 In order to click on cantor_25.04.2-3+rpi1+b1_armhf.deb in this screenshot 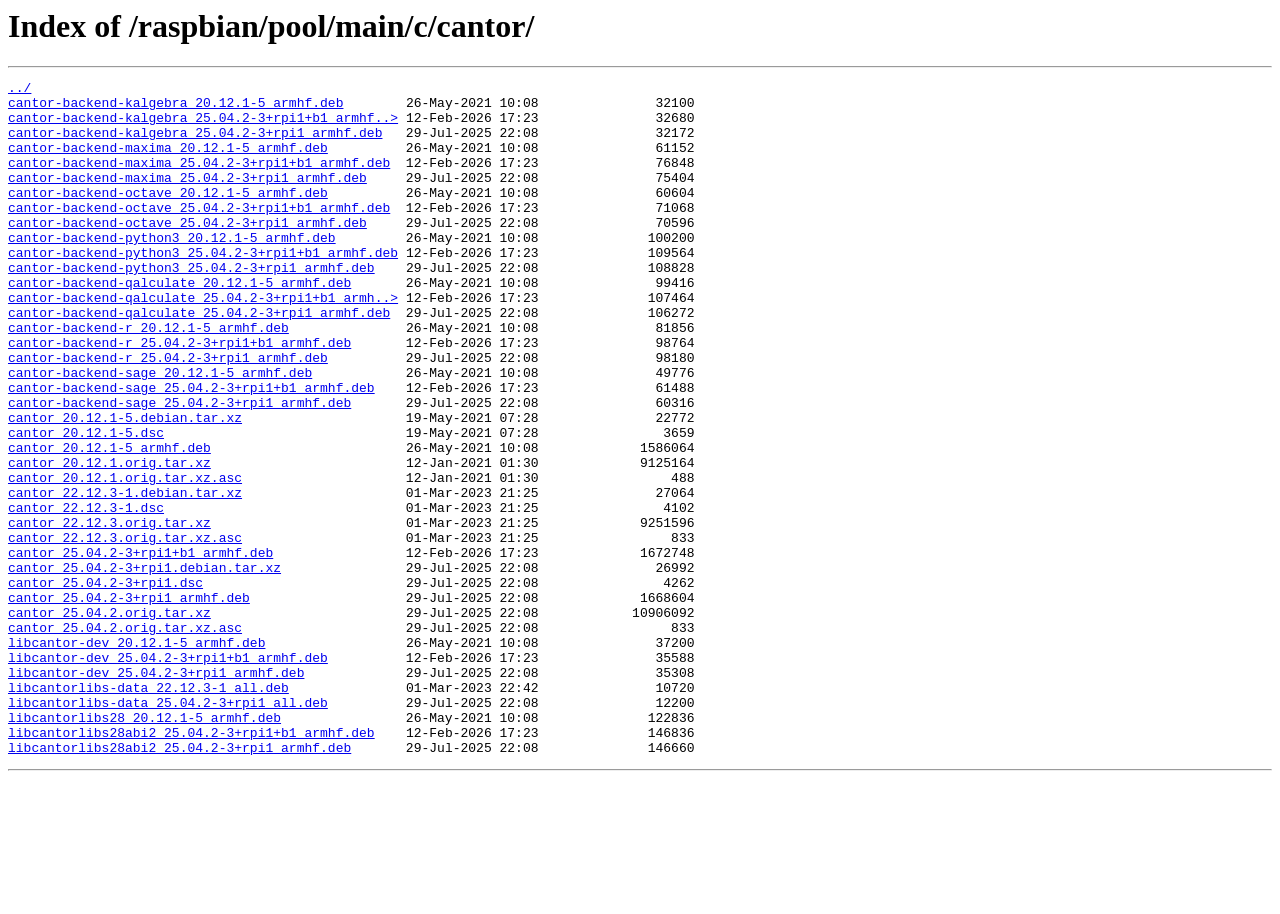, I will do `click(140, 648)`.